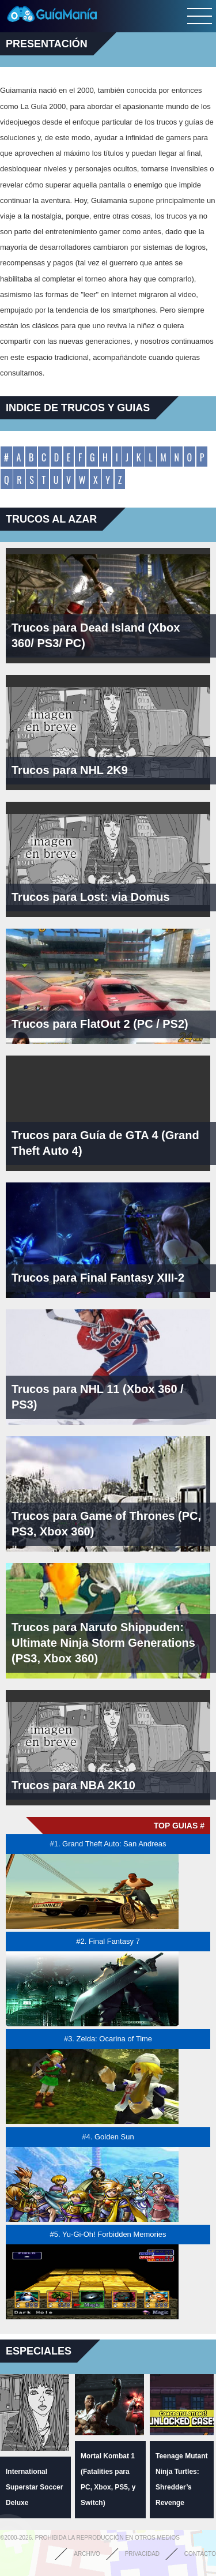 This screenshot has width=216, height=2576. What do you see at coordinates (108, 2234) in the screenshot?
I see `#5. Yu-Gi-Oh! Forbidden Memories` at bounding box center [108, 2234].